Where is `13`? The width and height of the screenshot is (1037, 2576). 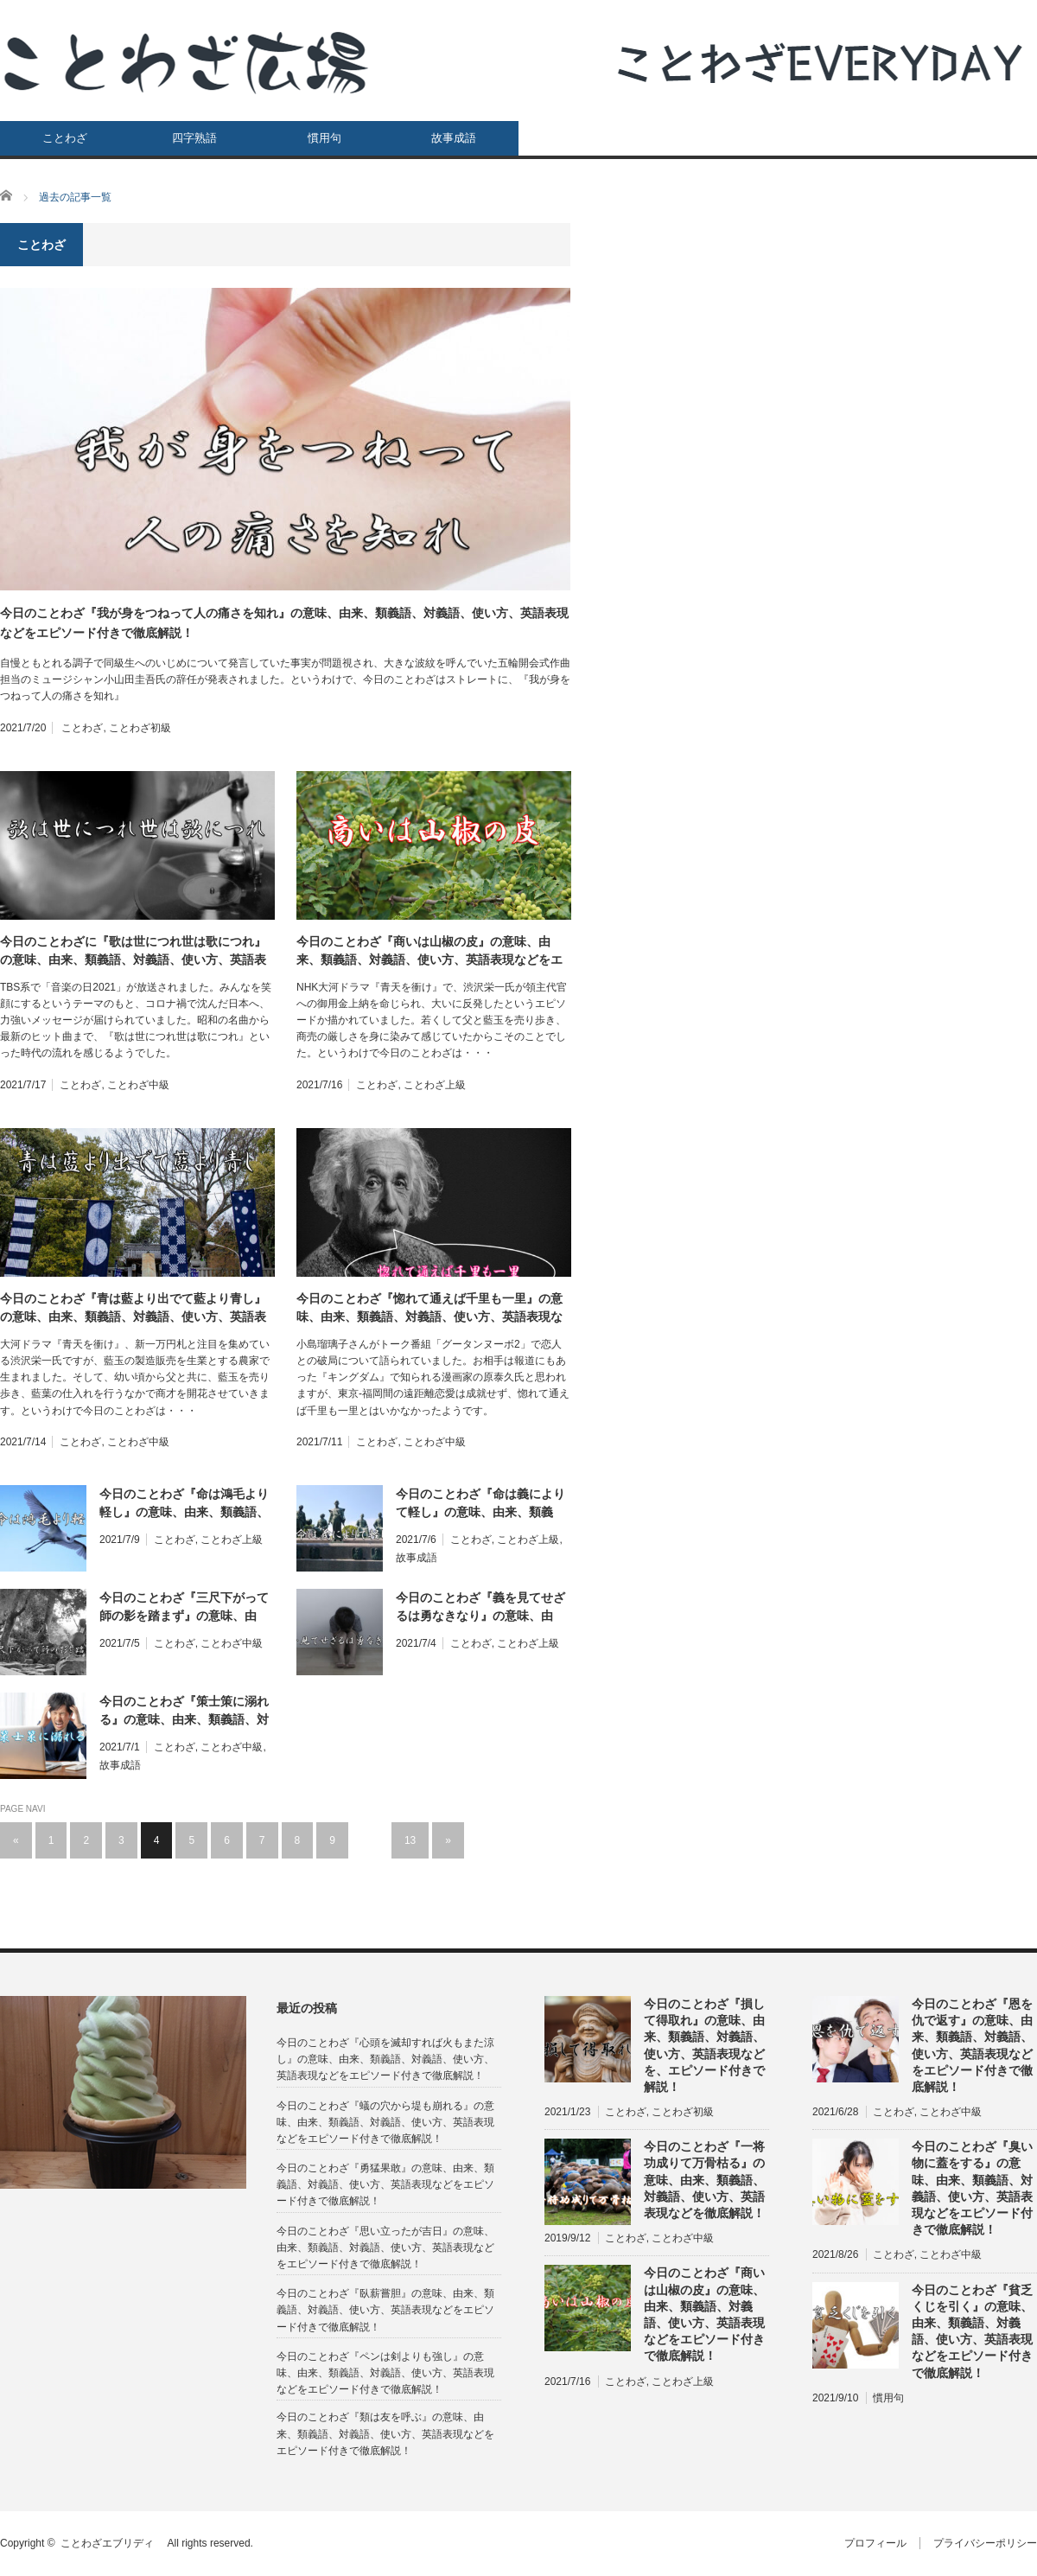
13 is located at coordinates (410, 1840).